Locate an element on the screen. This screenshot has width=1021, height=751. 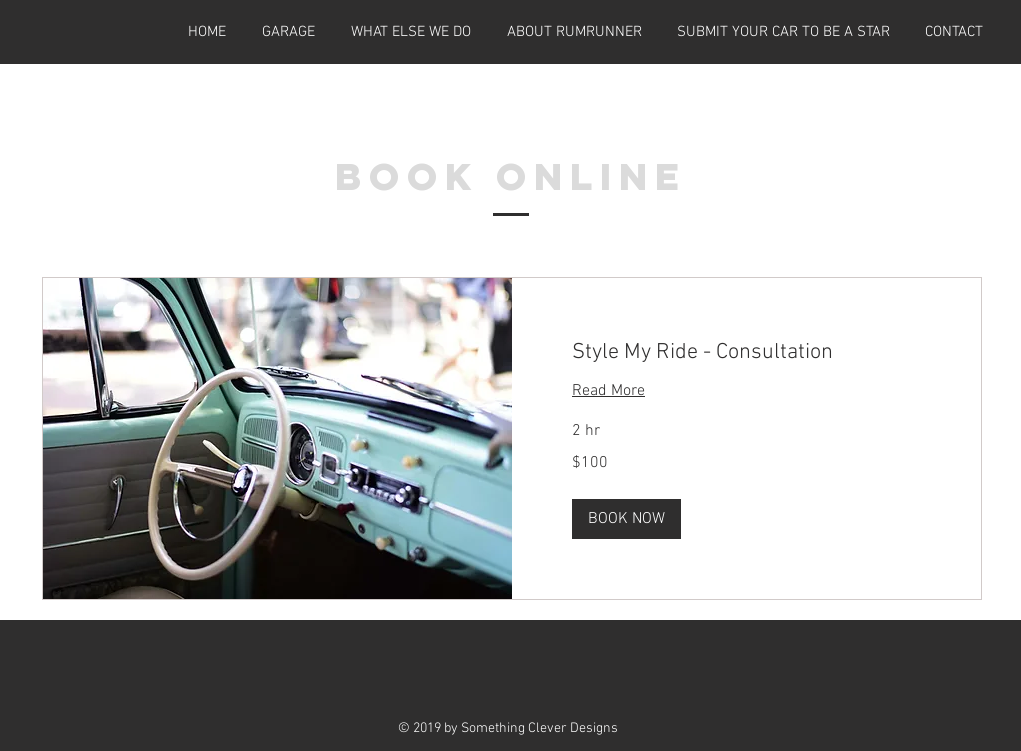
Something Clever Designs is located at coordinates (539, 728).